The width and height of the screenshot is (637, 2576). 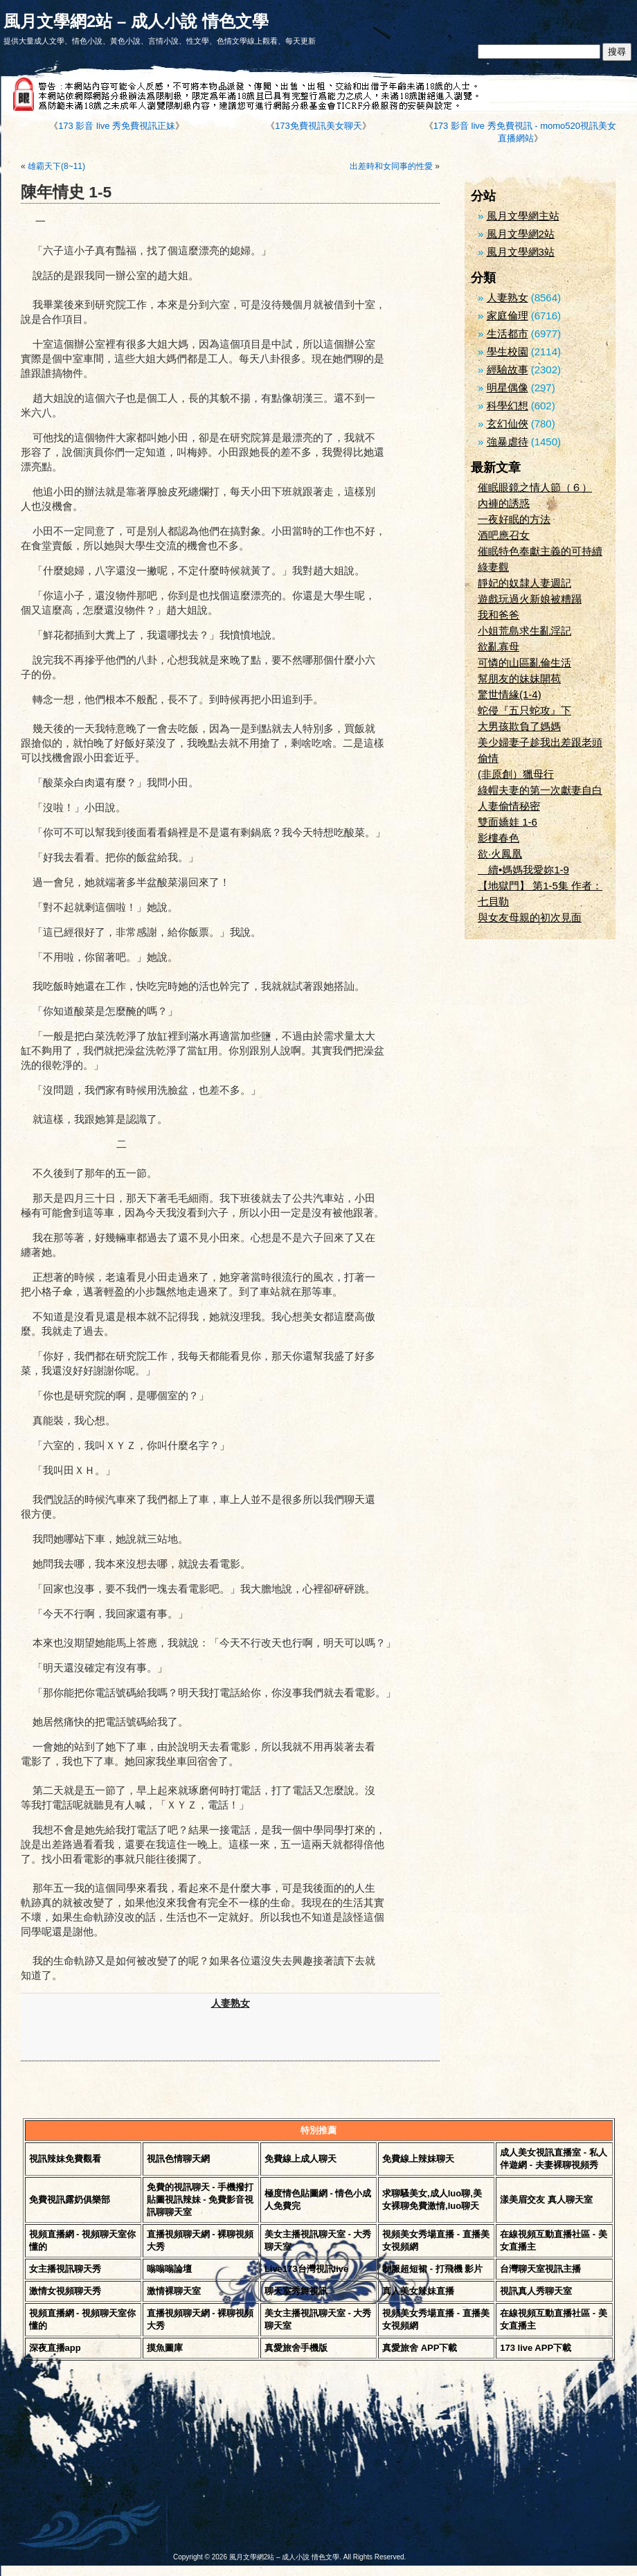 What do you see at coordinates (546, 2199) in the screenshot?
I see `漾美眉交友 真人聊天室` at bounding box center [546, 2199].